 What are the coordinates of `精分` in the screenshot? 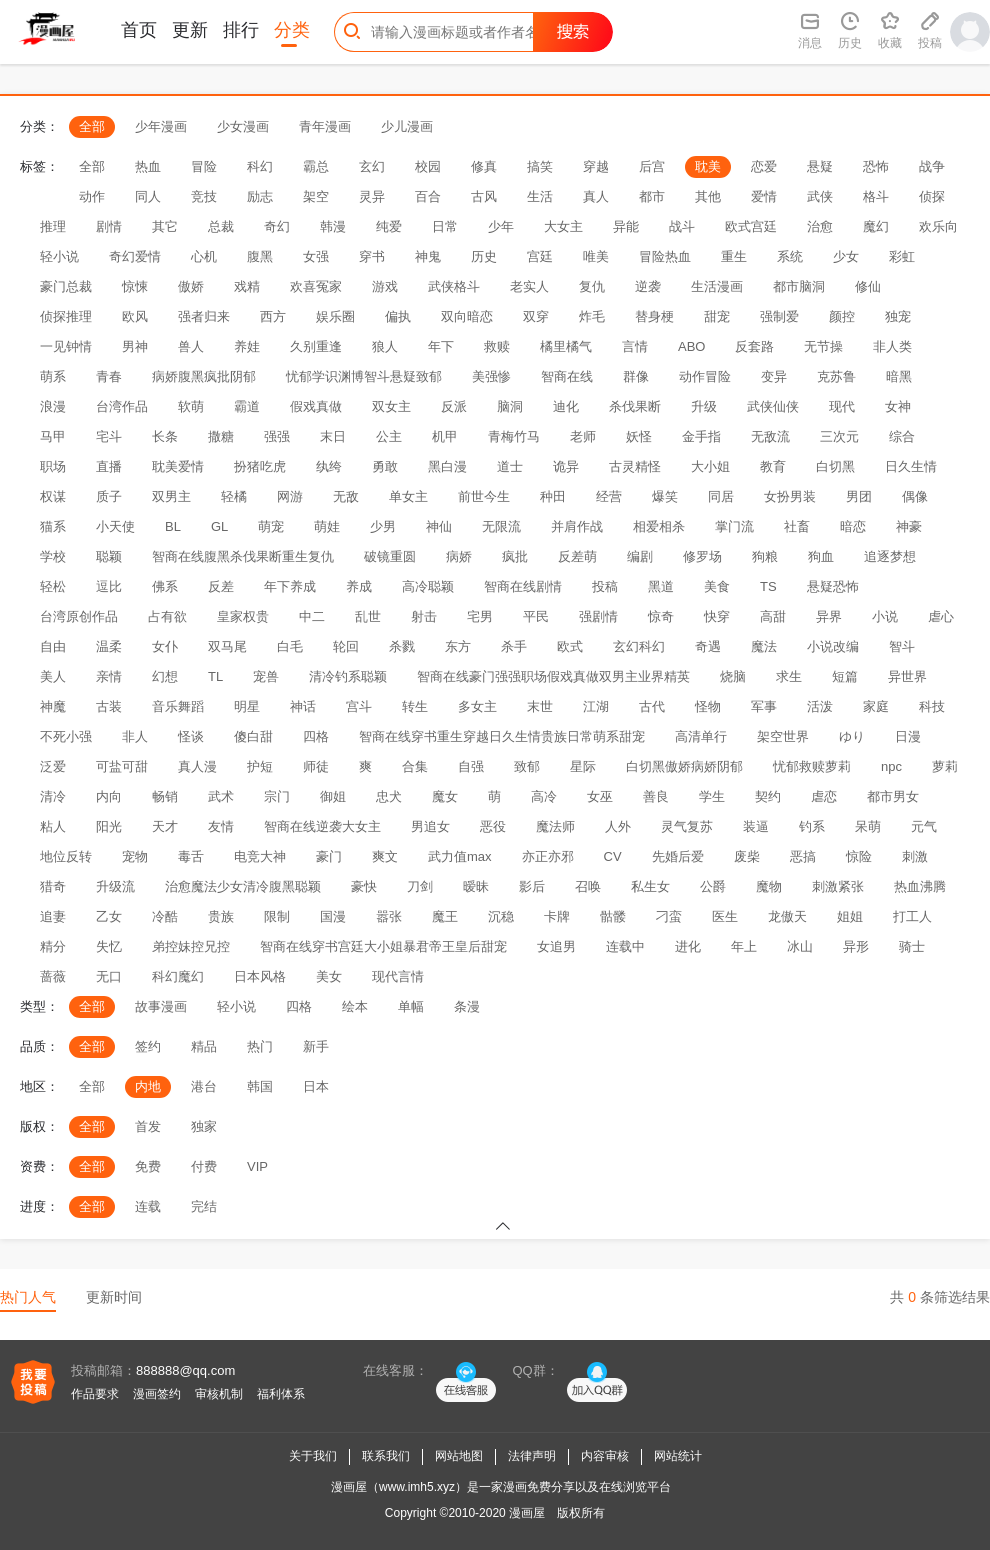 It's located at (53, 946).